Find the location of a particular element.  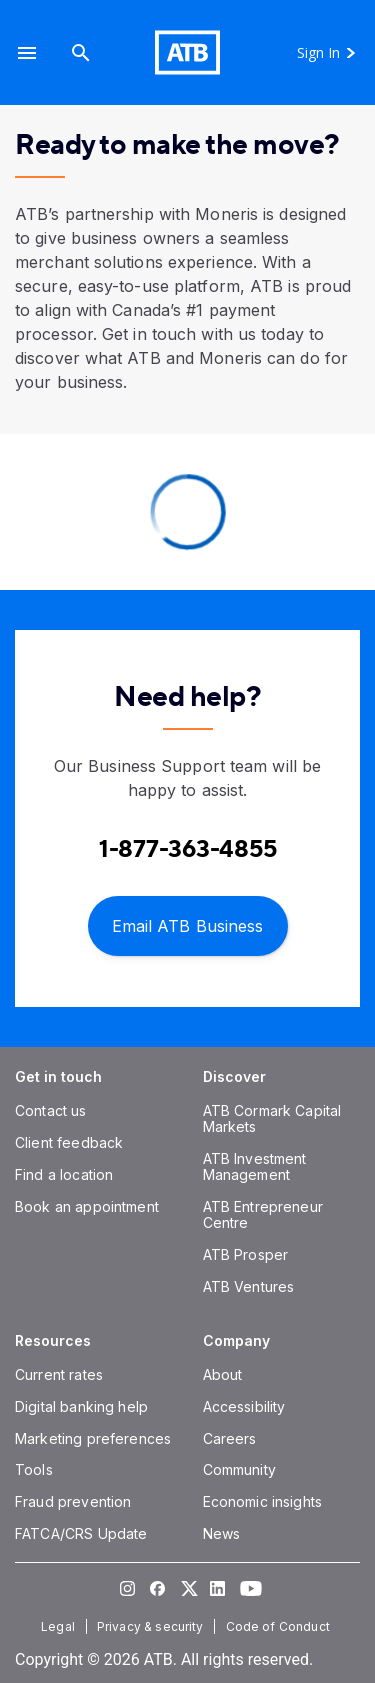

[Visit our LinkedIn page] is located at coordinates (218, 1588).